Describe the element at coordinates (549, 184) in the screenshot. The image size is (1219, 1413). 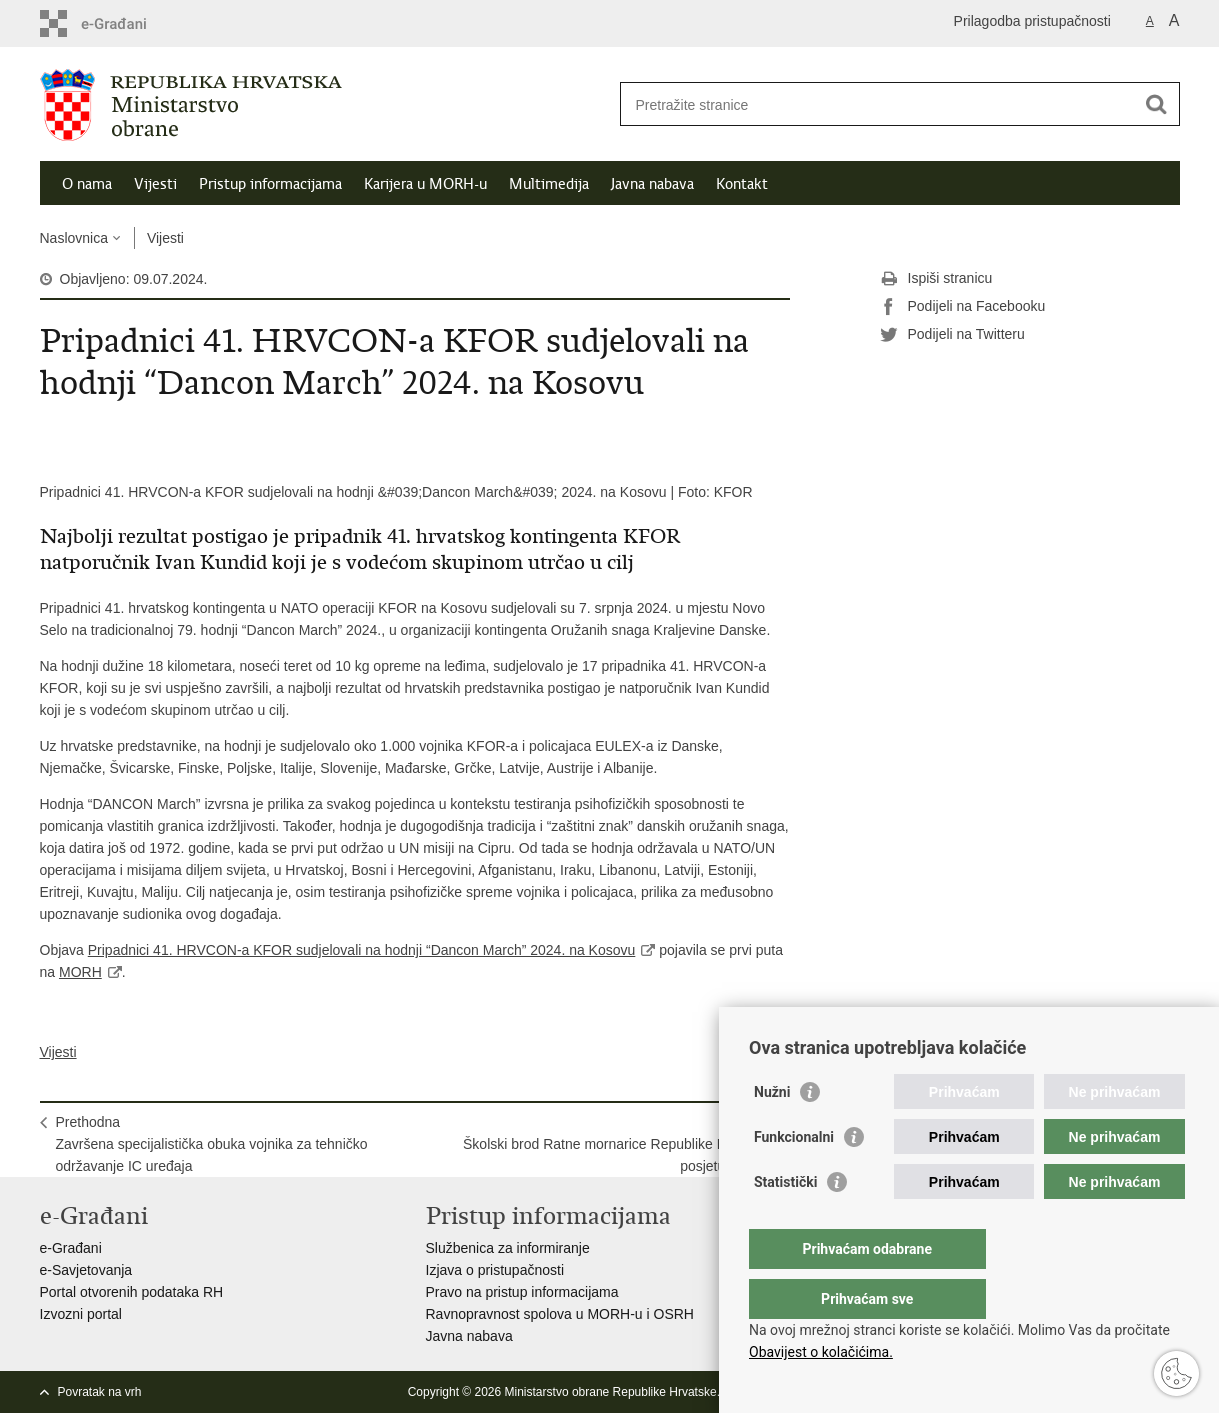
I see `Multimedija` at that location.